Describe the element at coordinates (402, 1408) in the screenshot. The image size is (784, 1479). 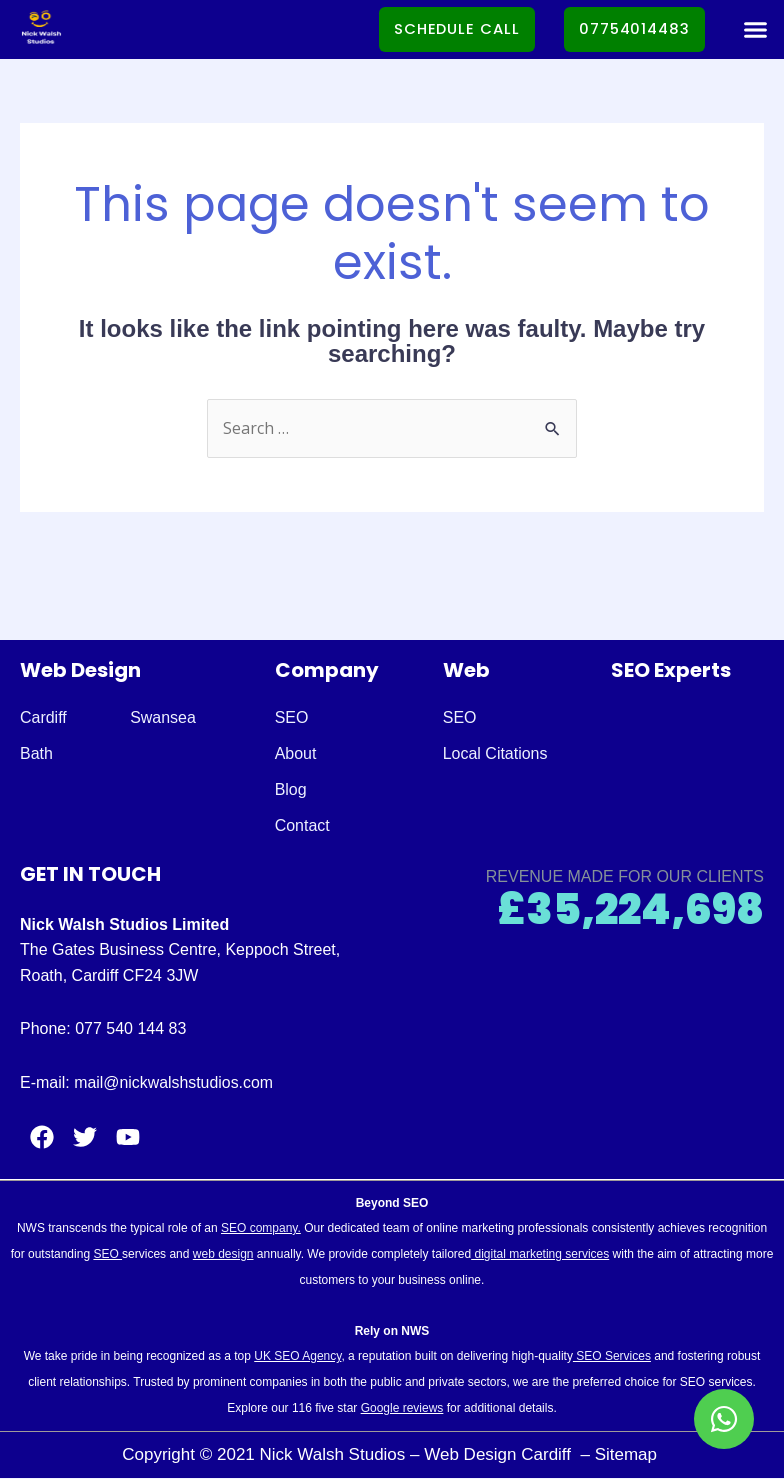
I see `Google reviews` at that location.